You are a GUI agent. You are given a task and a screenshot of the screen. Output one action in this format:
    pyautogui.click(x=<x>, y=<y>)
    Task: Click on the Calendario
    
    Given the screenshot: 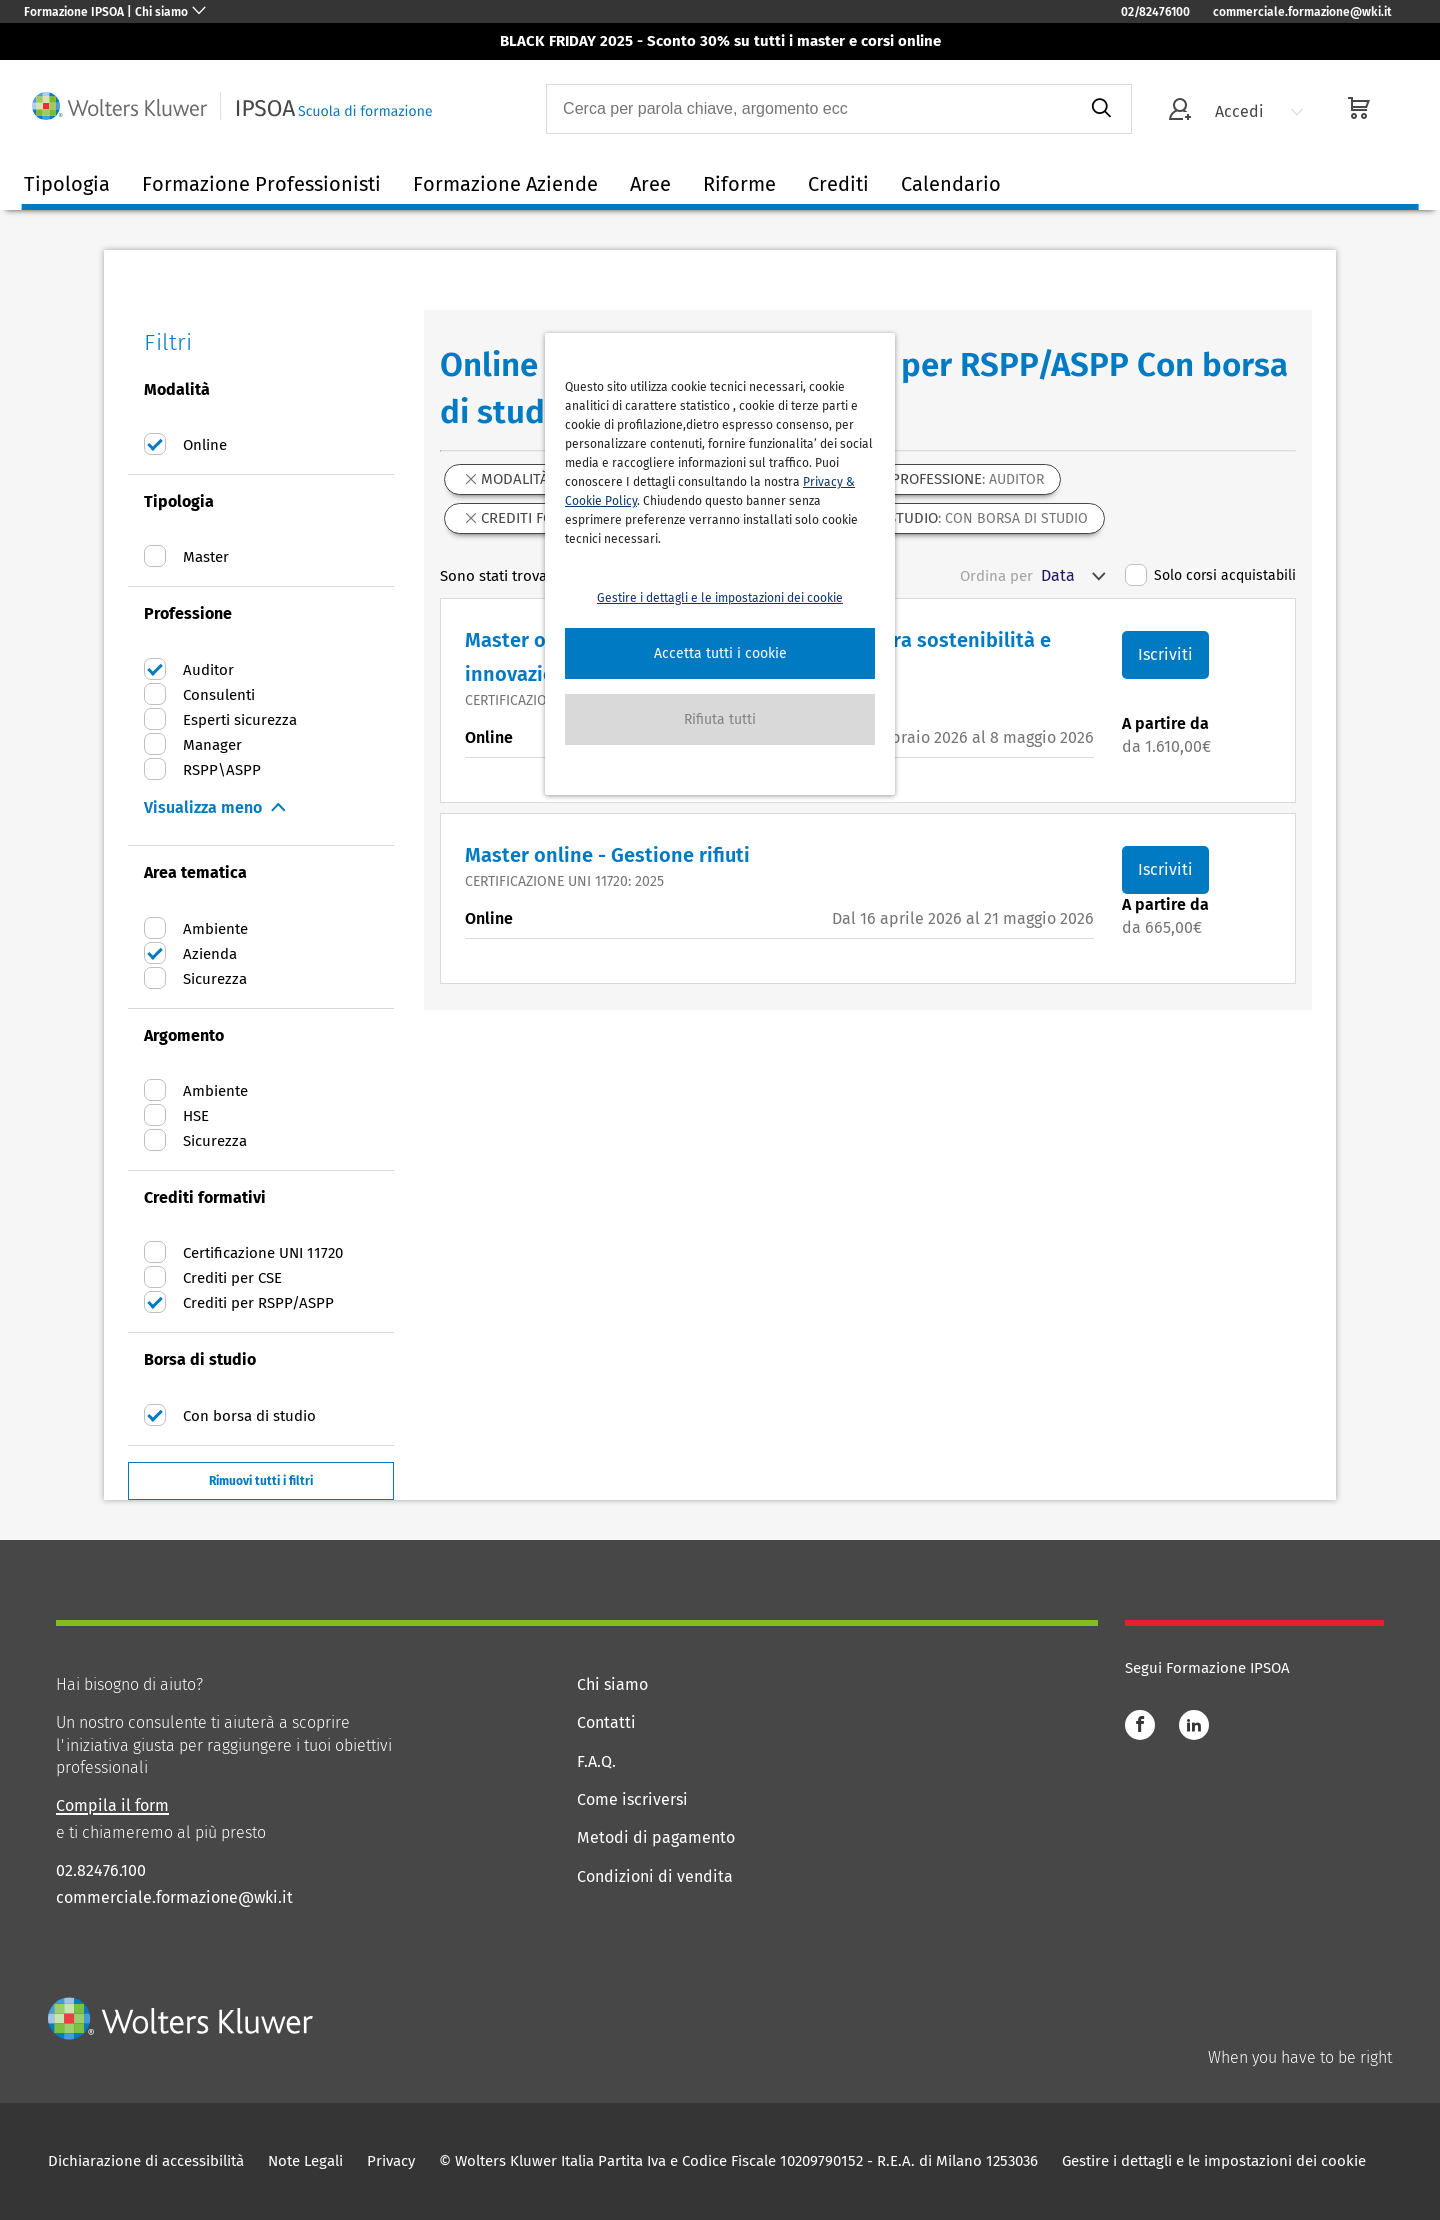 What is the action you would take?
    pyautogui.click(x=951, y=184)
    